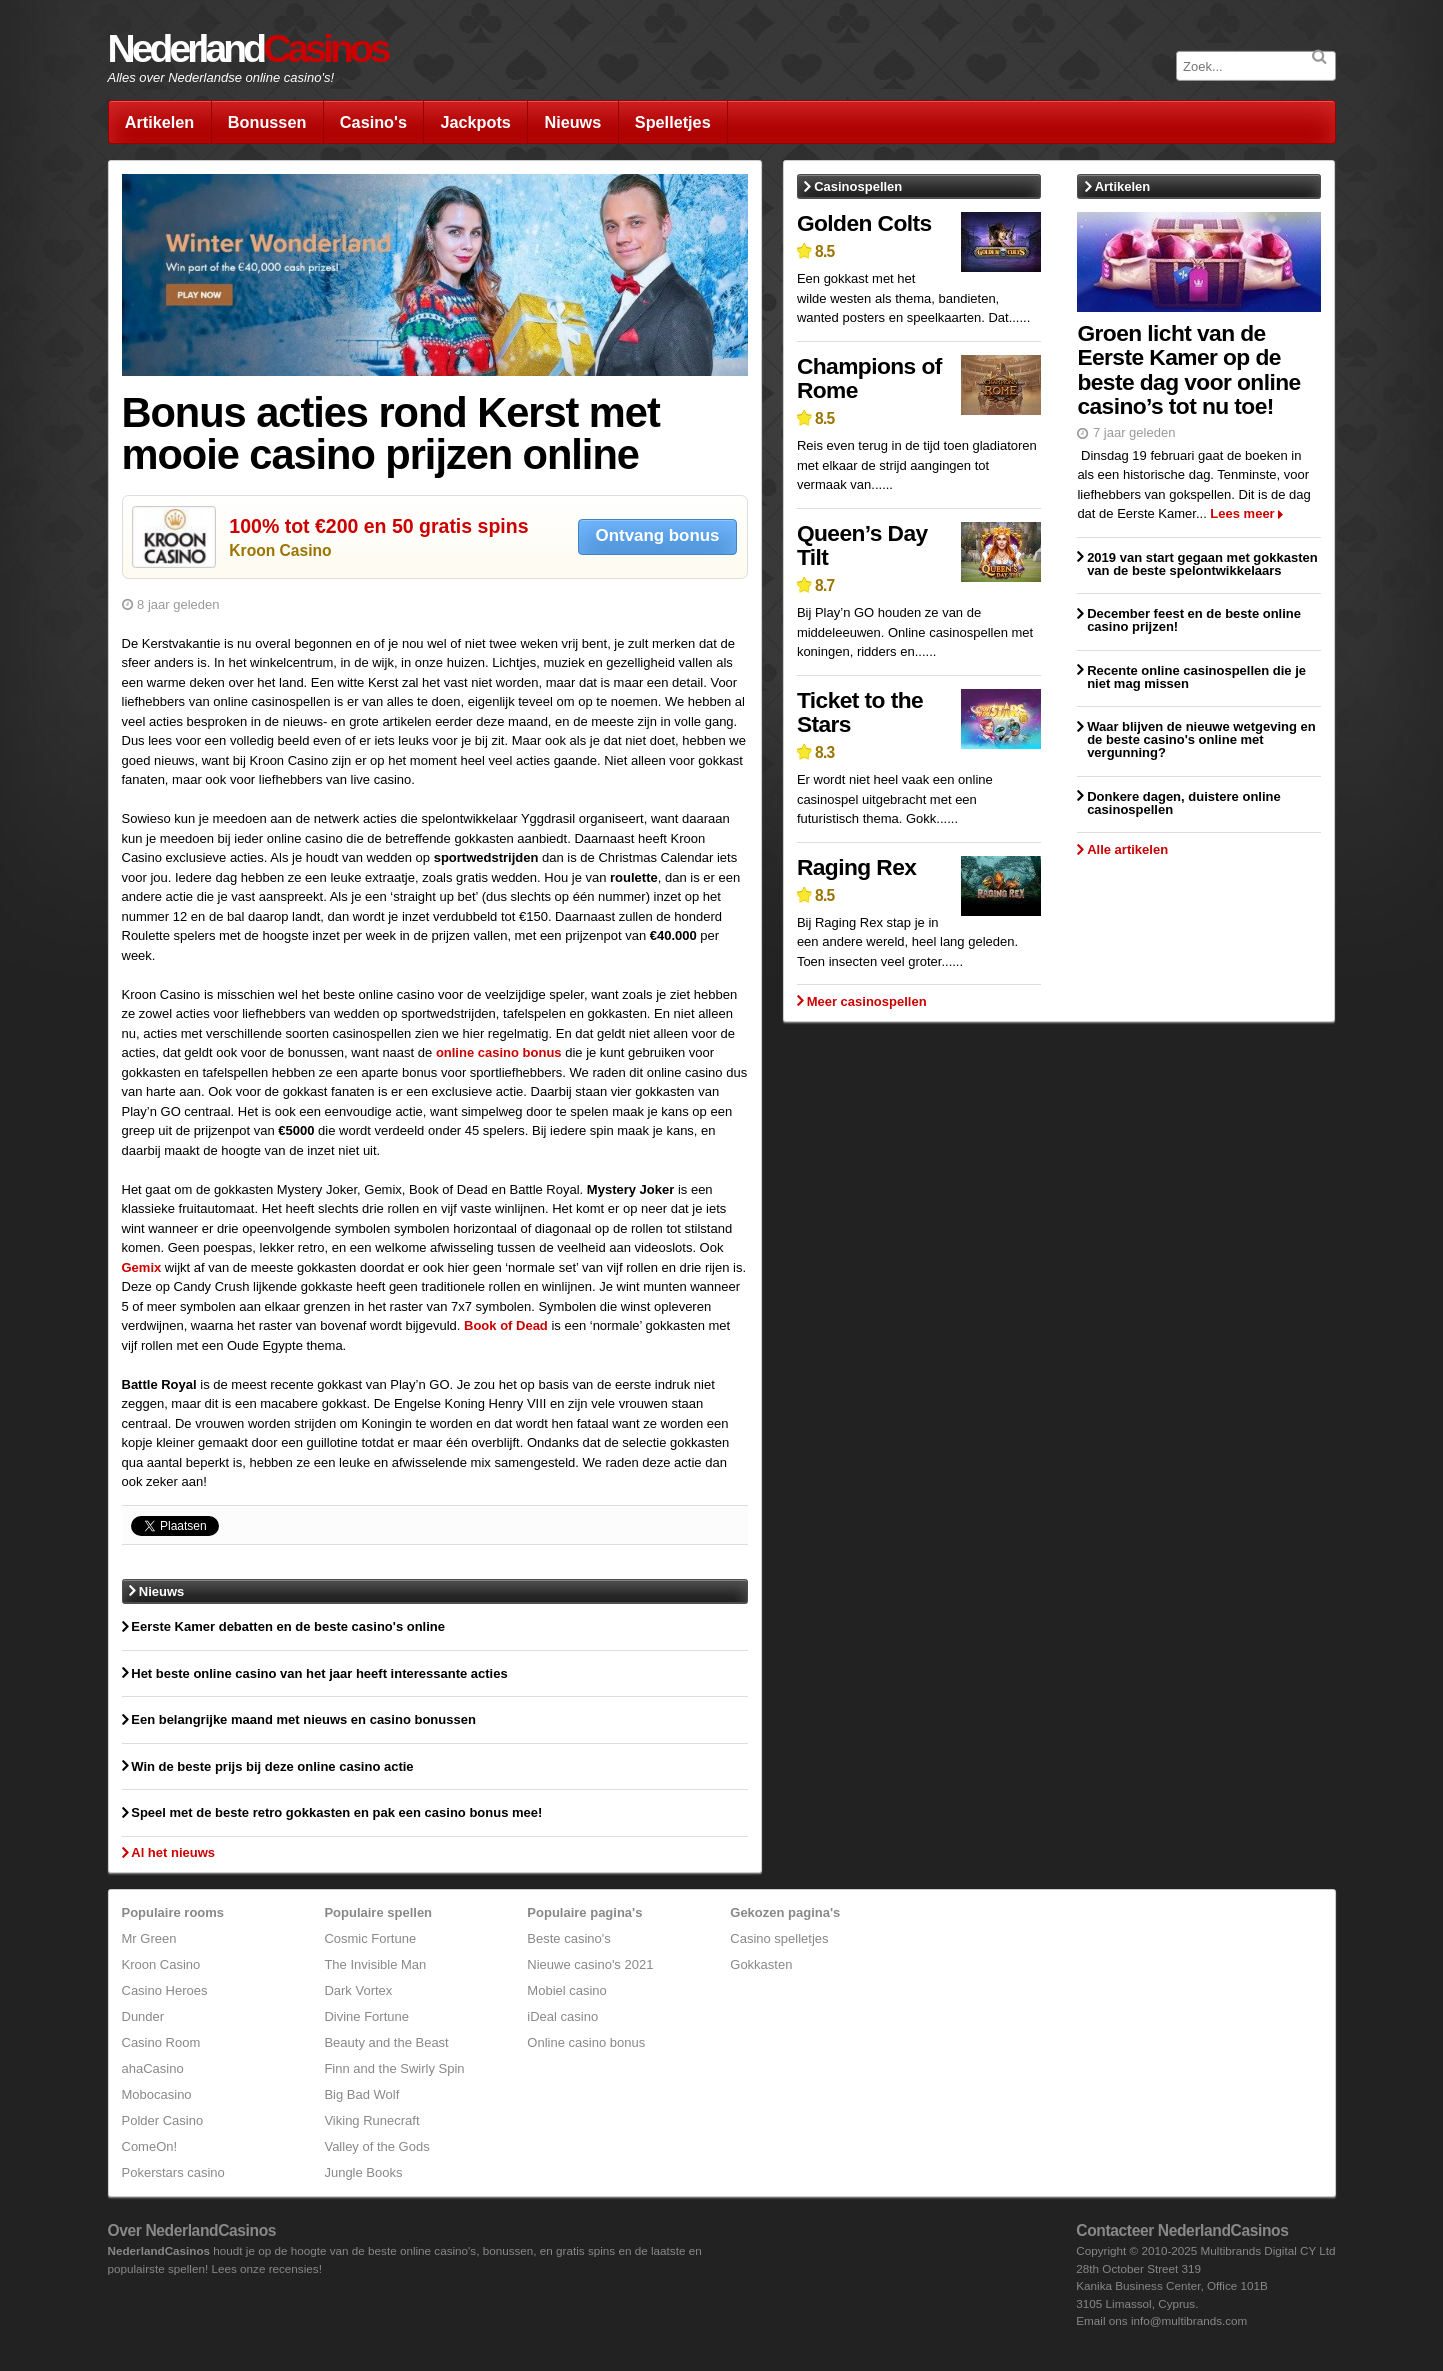 The height and width of the screenshot is (2371, 1443). I want to click on Viking Runecraft, so click(371, 2120).